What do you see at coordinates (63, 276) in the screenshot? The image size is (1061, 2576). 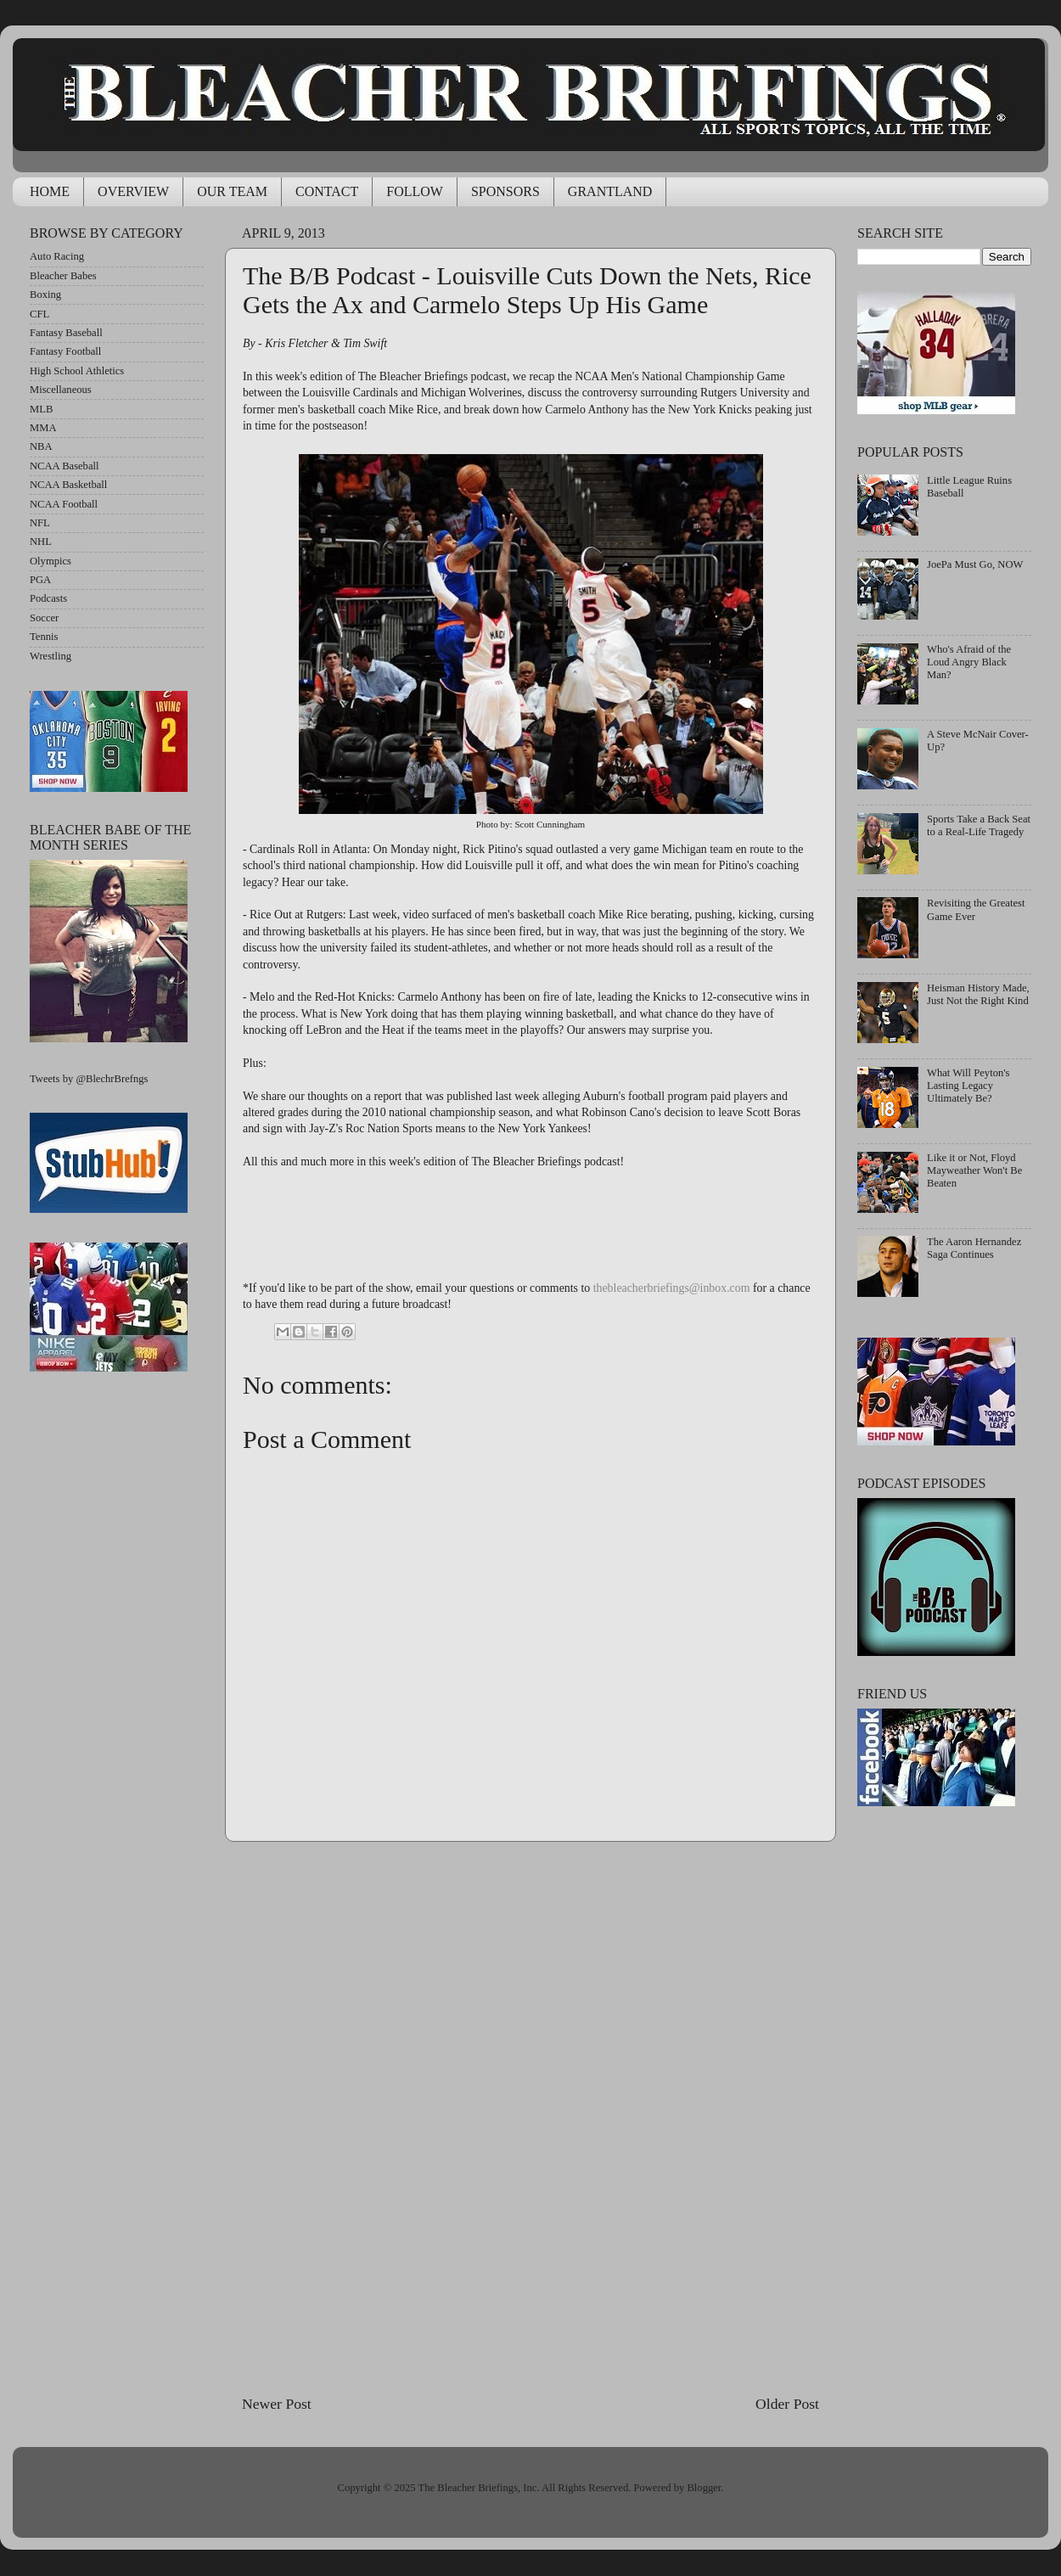 I see `Bleacher Babes` at bounding box center [63, 276].